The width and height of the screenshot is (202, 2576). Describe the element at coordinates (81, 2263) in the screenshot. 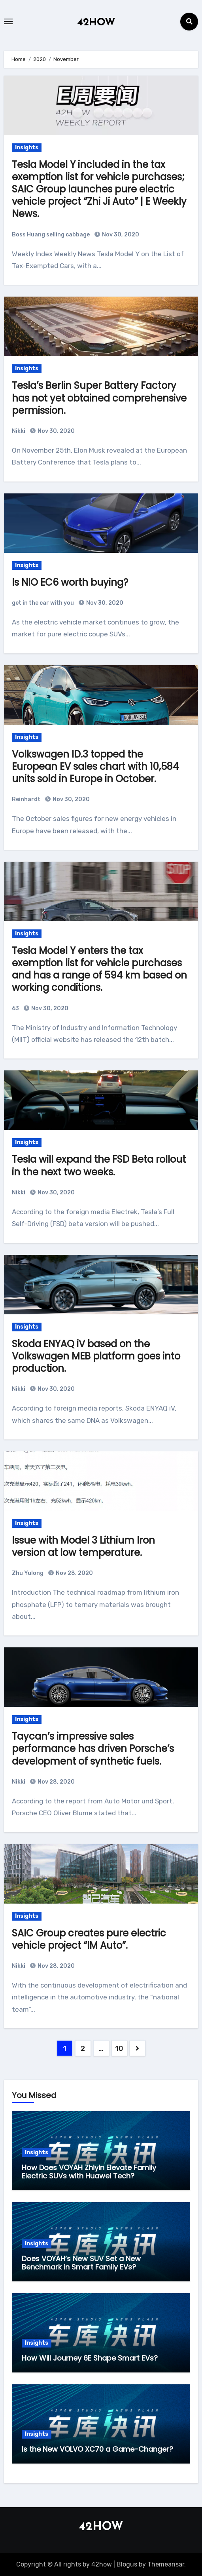

I see `Does VOYAH’s New SUV Set a New Benchmark in Smart Family EVs?` at that location.